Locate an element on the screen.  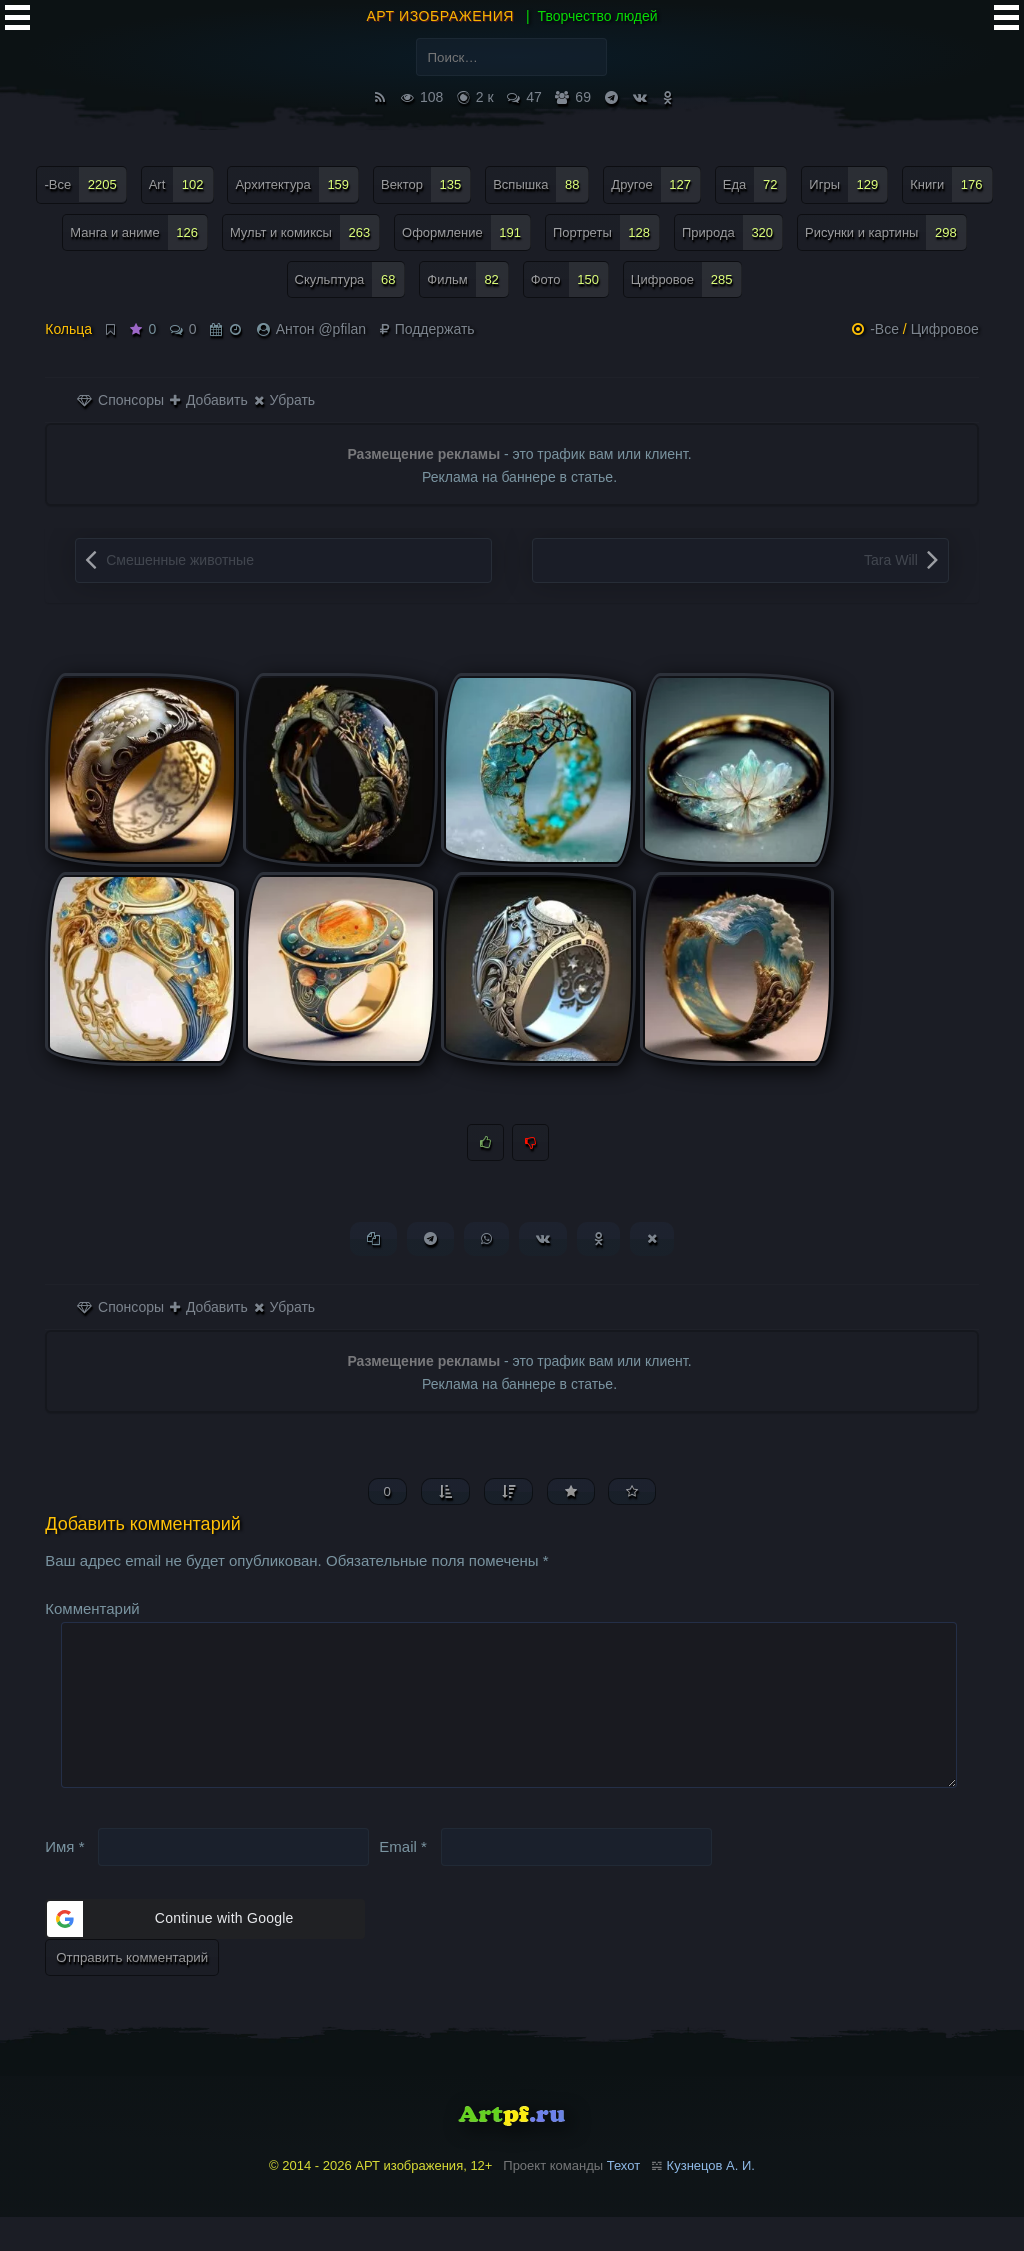
Убрать is located at coordinates (284, 400).